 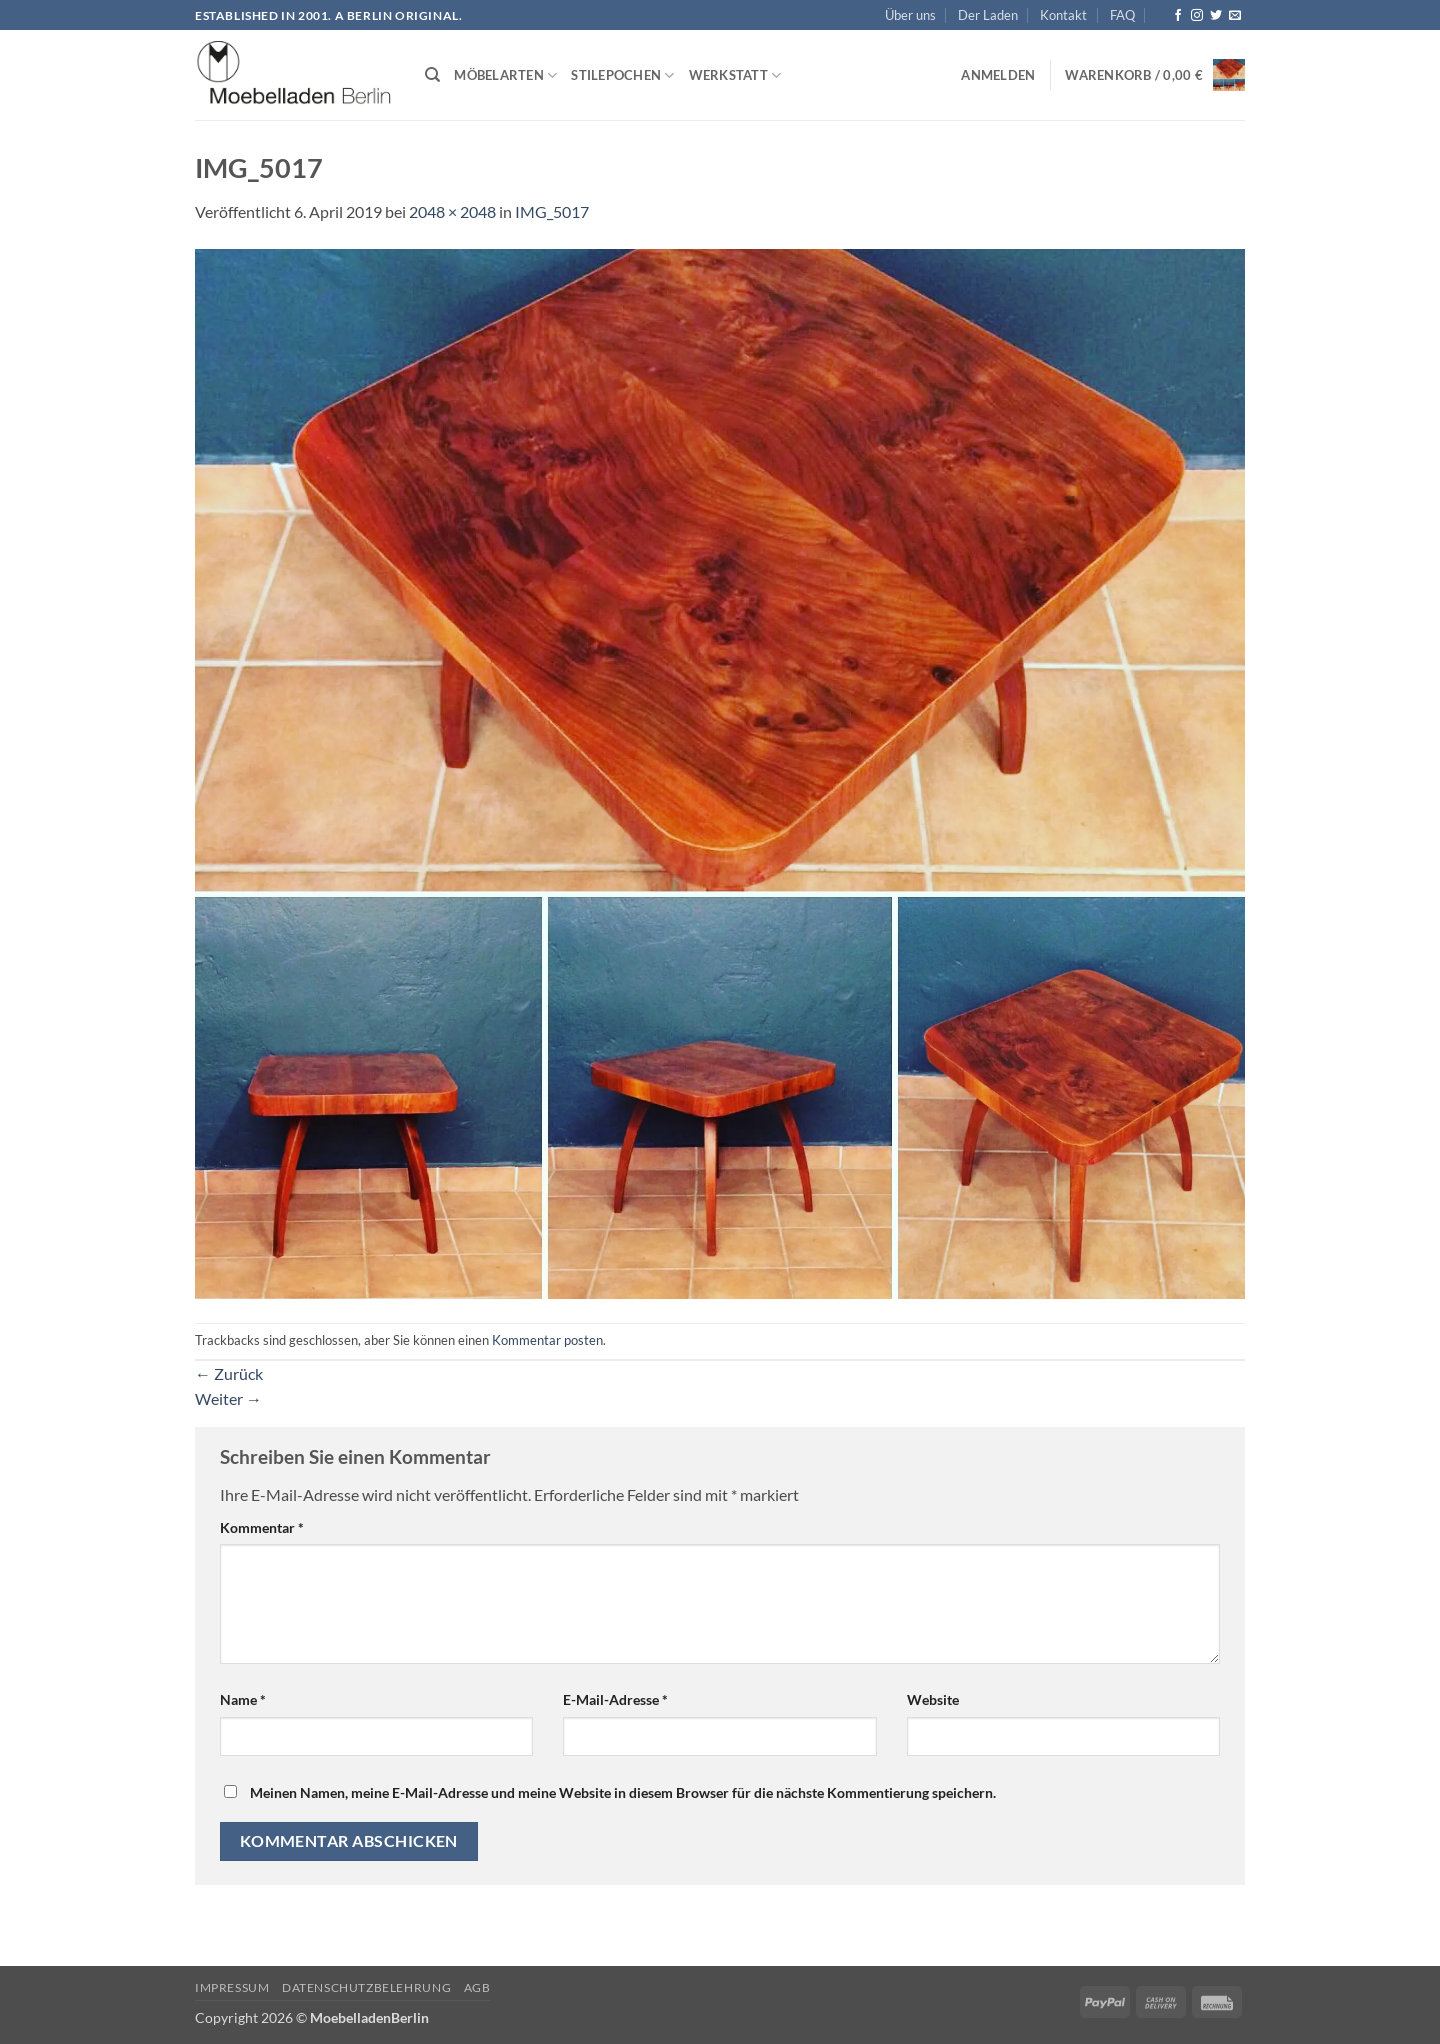 What do you see at coordinates (228, 1398) in the screenshot?
I see `Weiter` at bounding box center [228, 1398].